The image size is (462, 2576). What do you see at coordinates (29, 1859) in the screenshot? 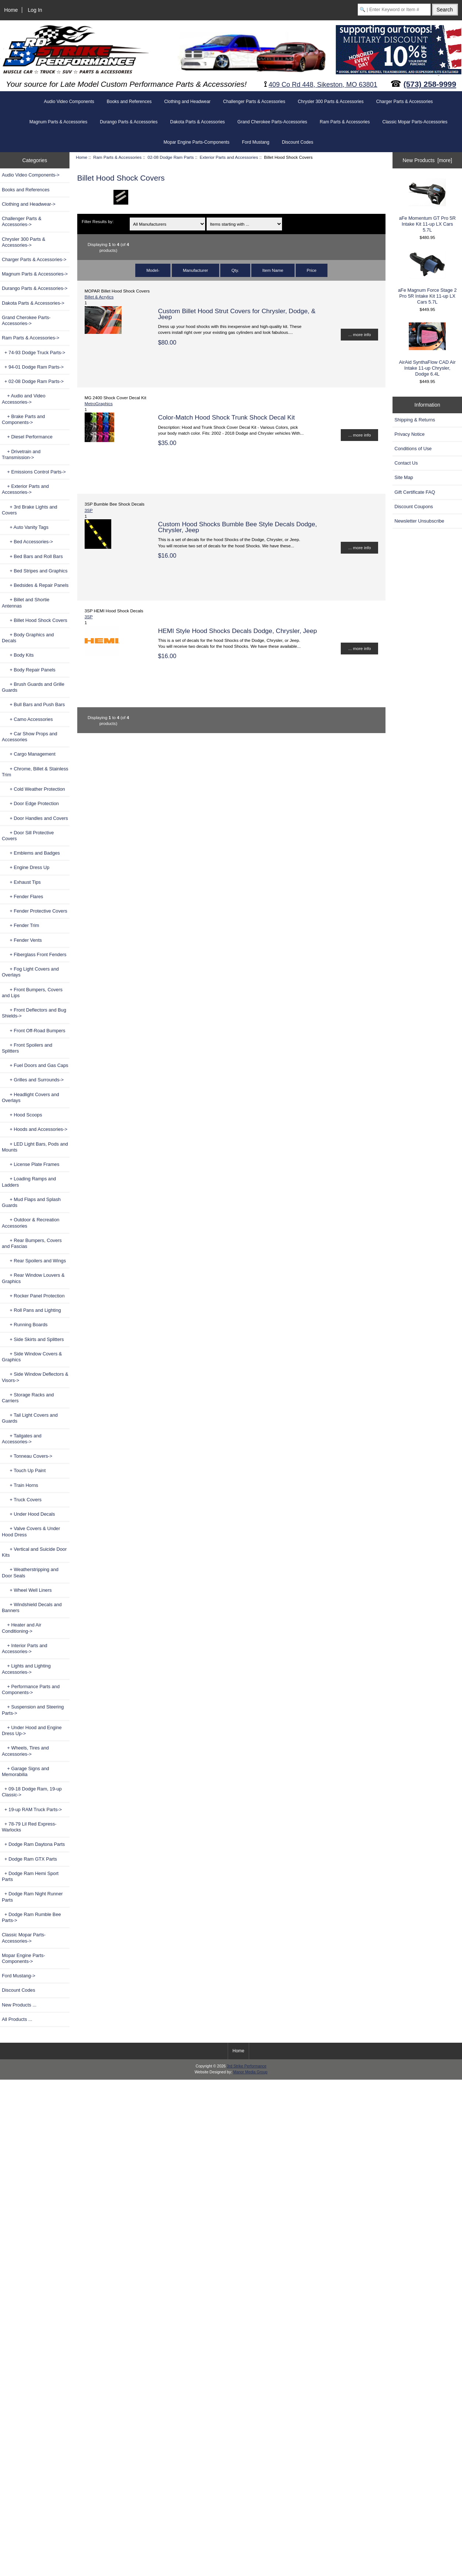
I see `+ Dodge Ram GTX Parts` at bounding box center [29, 1859].